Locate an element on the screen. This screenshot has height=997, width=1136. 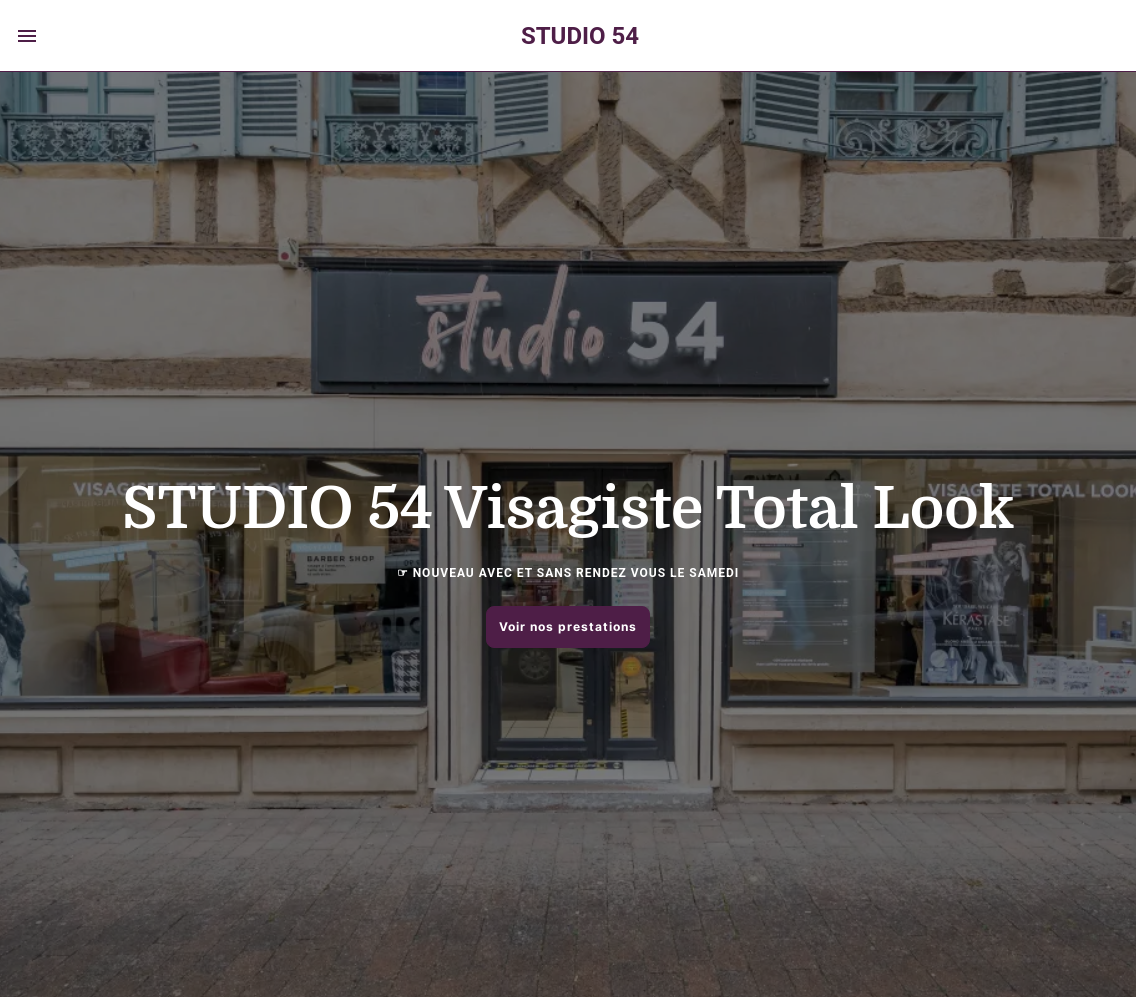
Voir nos prestations is located at coordinates (568, 626).